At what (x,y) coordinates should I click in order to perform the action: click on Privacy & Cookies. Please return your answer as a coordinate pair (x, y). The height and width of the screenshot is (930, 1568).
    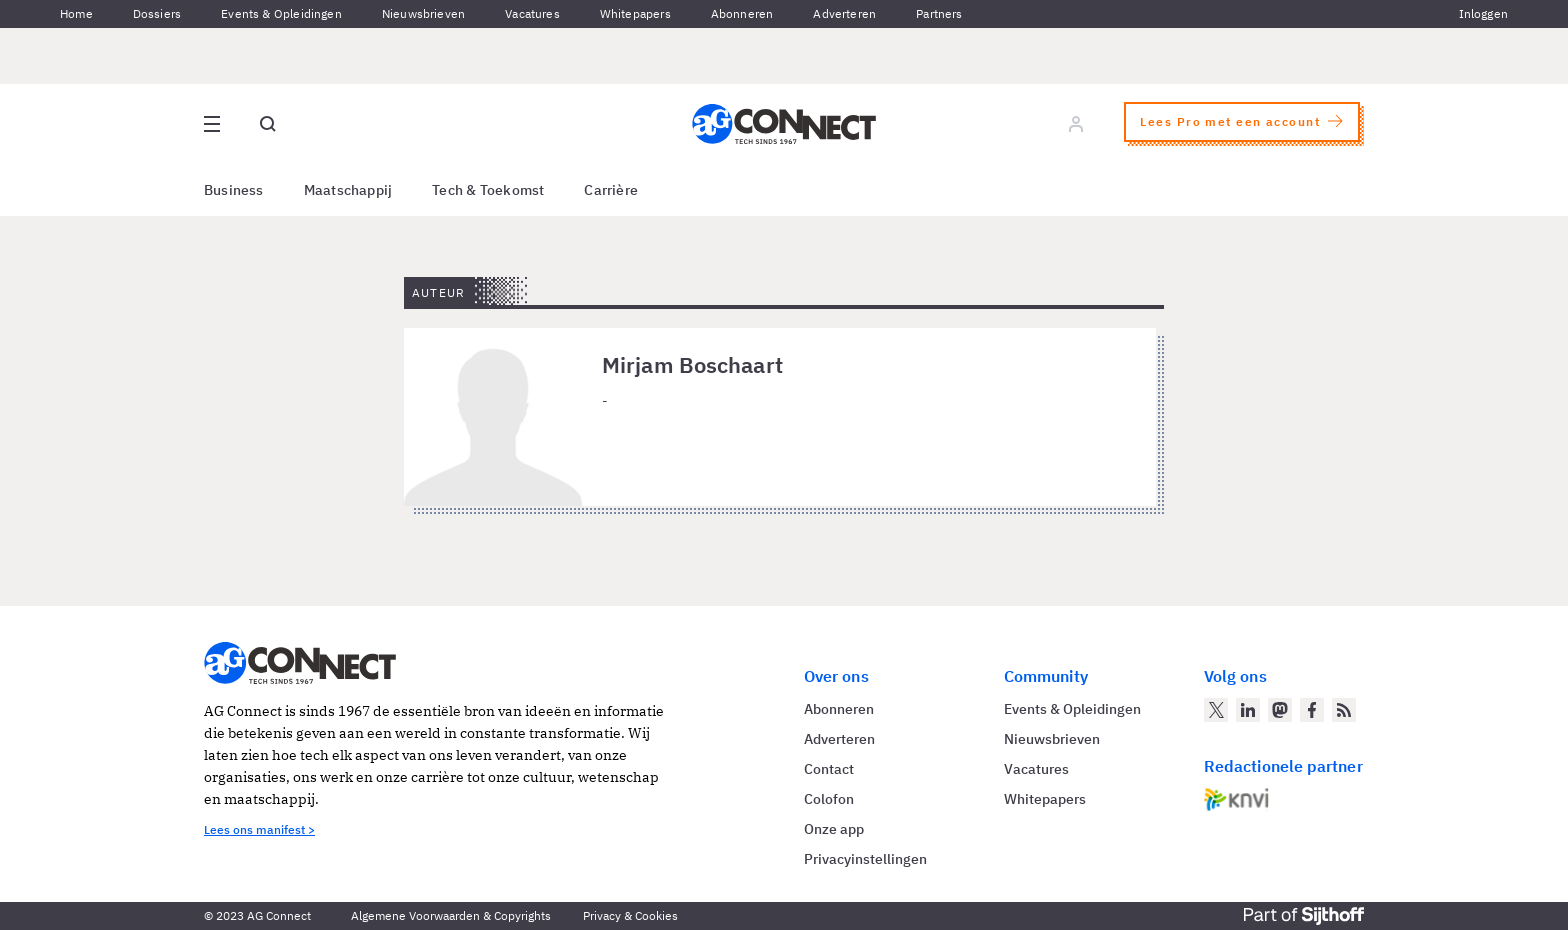
    Looking at the image, I should click on (630, 915).